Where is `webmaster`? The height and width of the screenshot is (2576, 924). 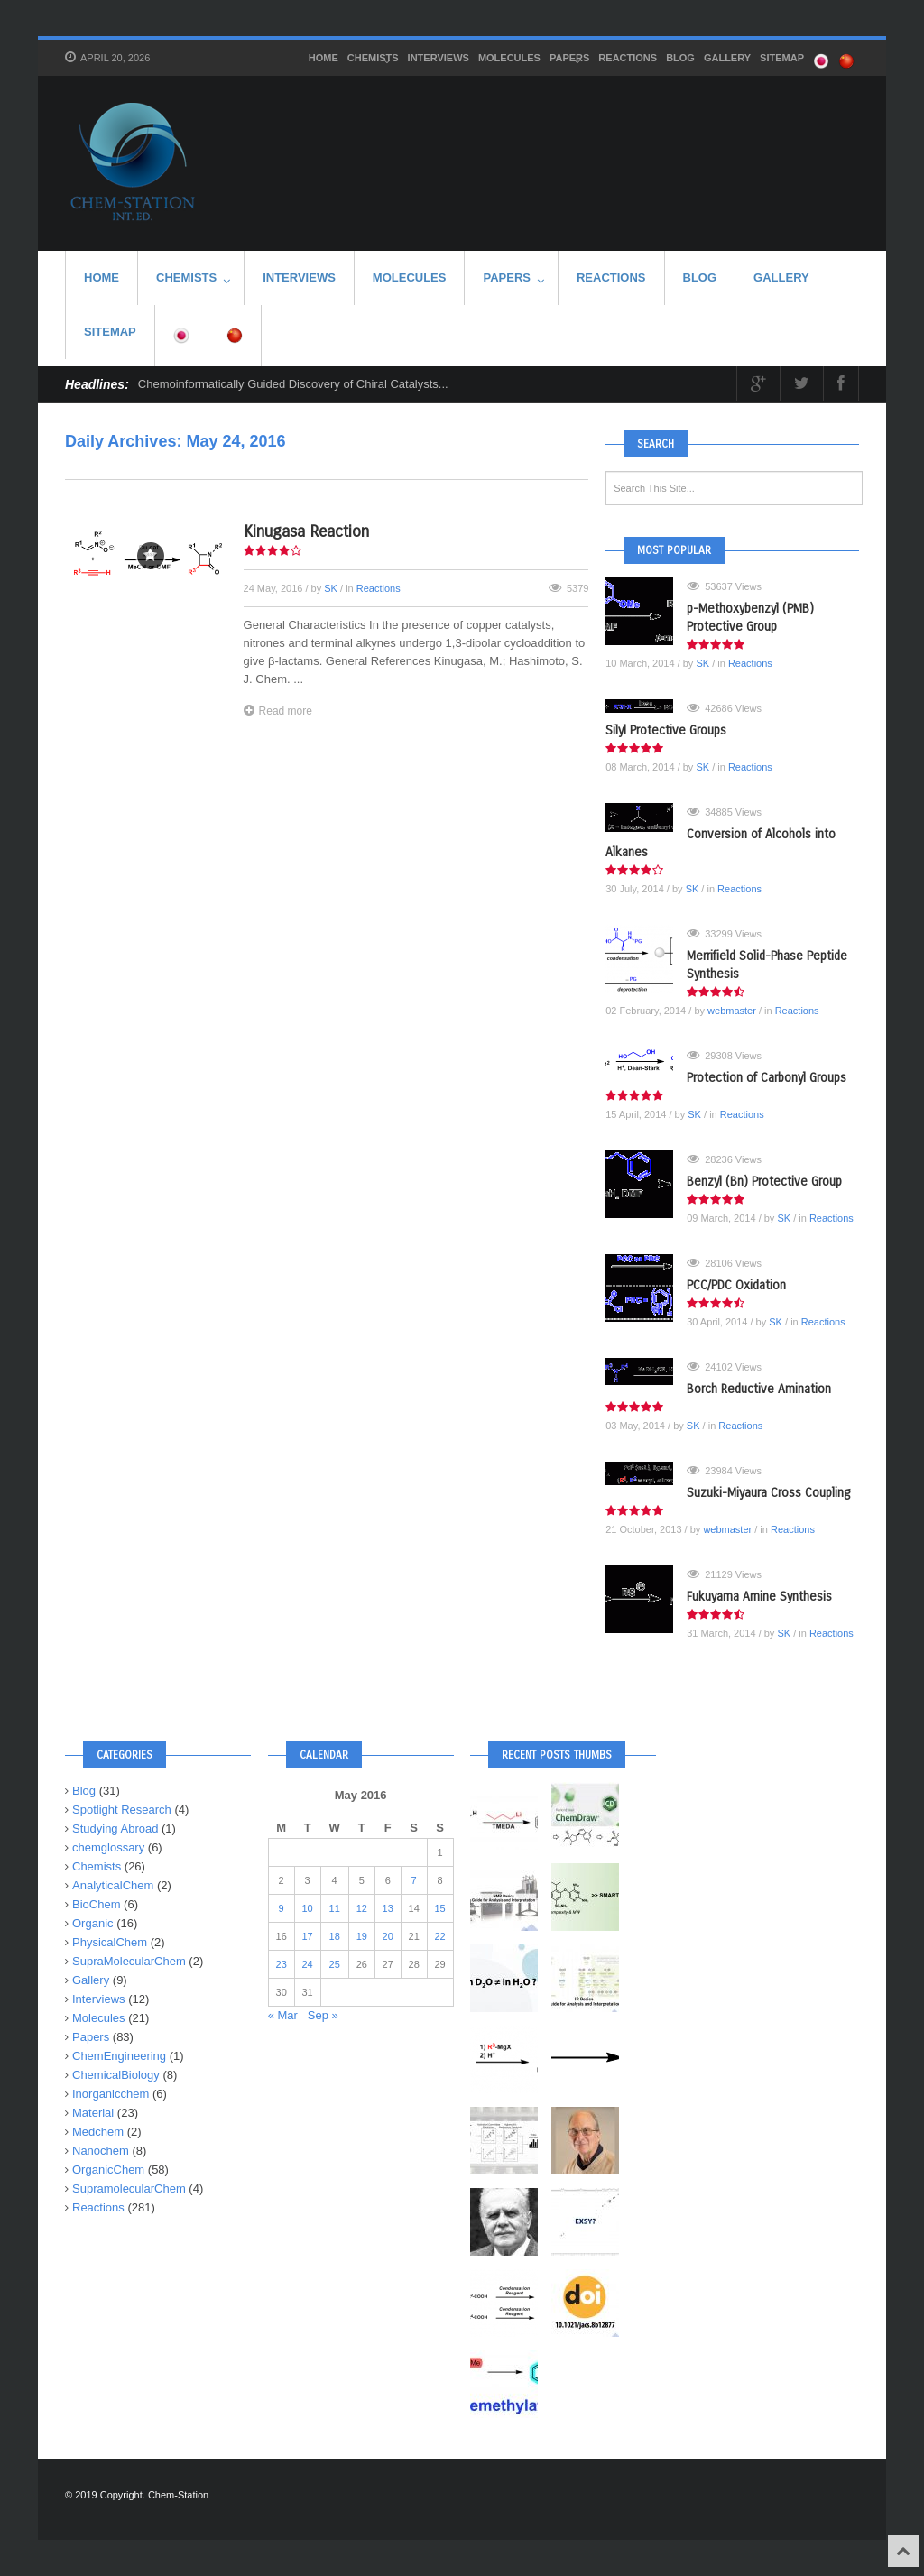 webmaster is located at coordinates (731, 1010).